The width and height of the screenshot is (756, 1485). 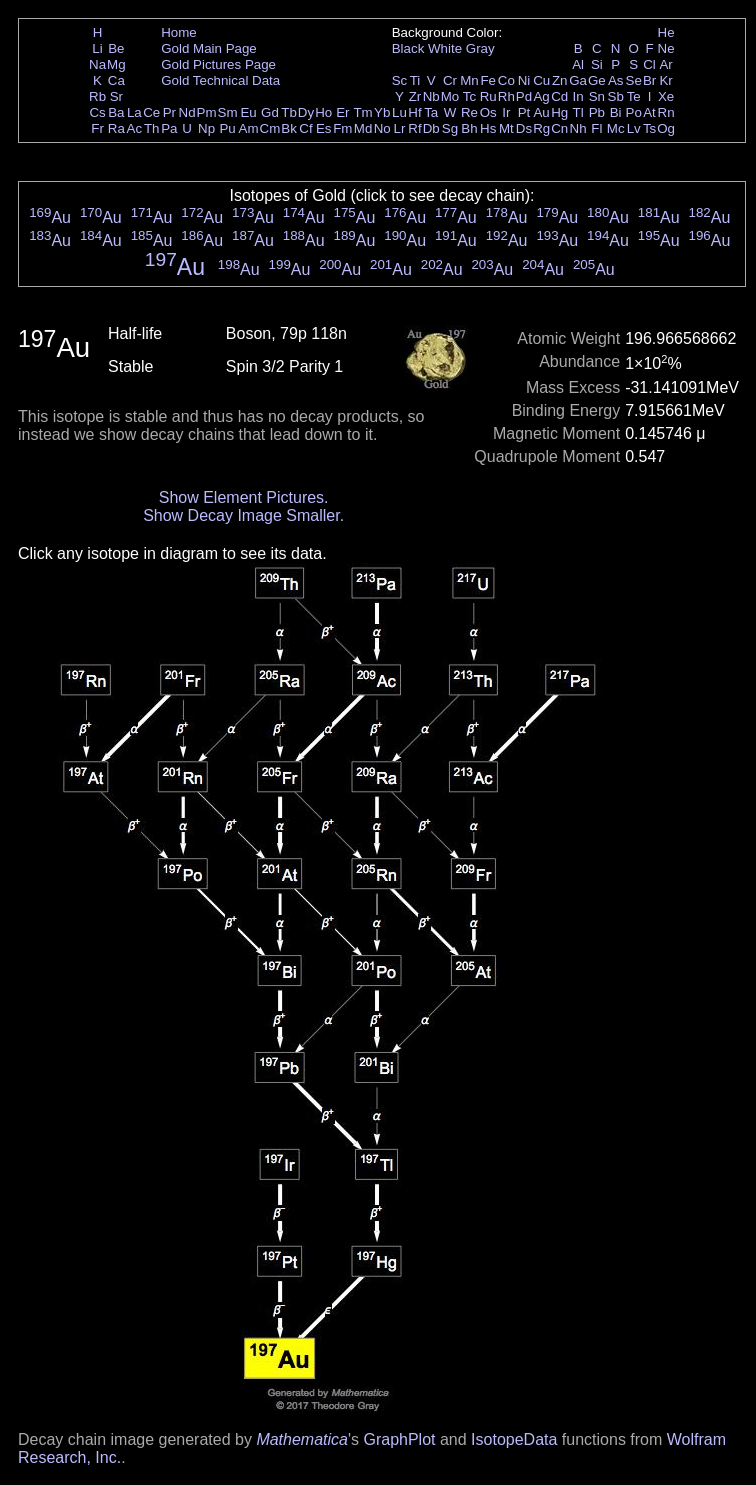 I want to click on Gold Technical Data, so click(x=220, y=80).